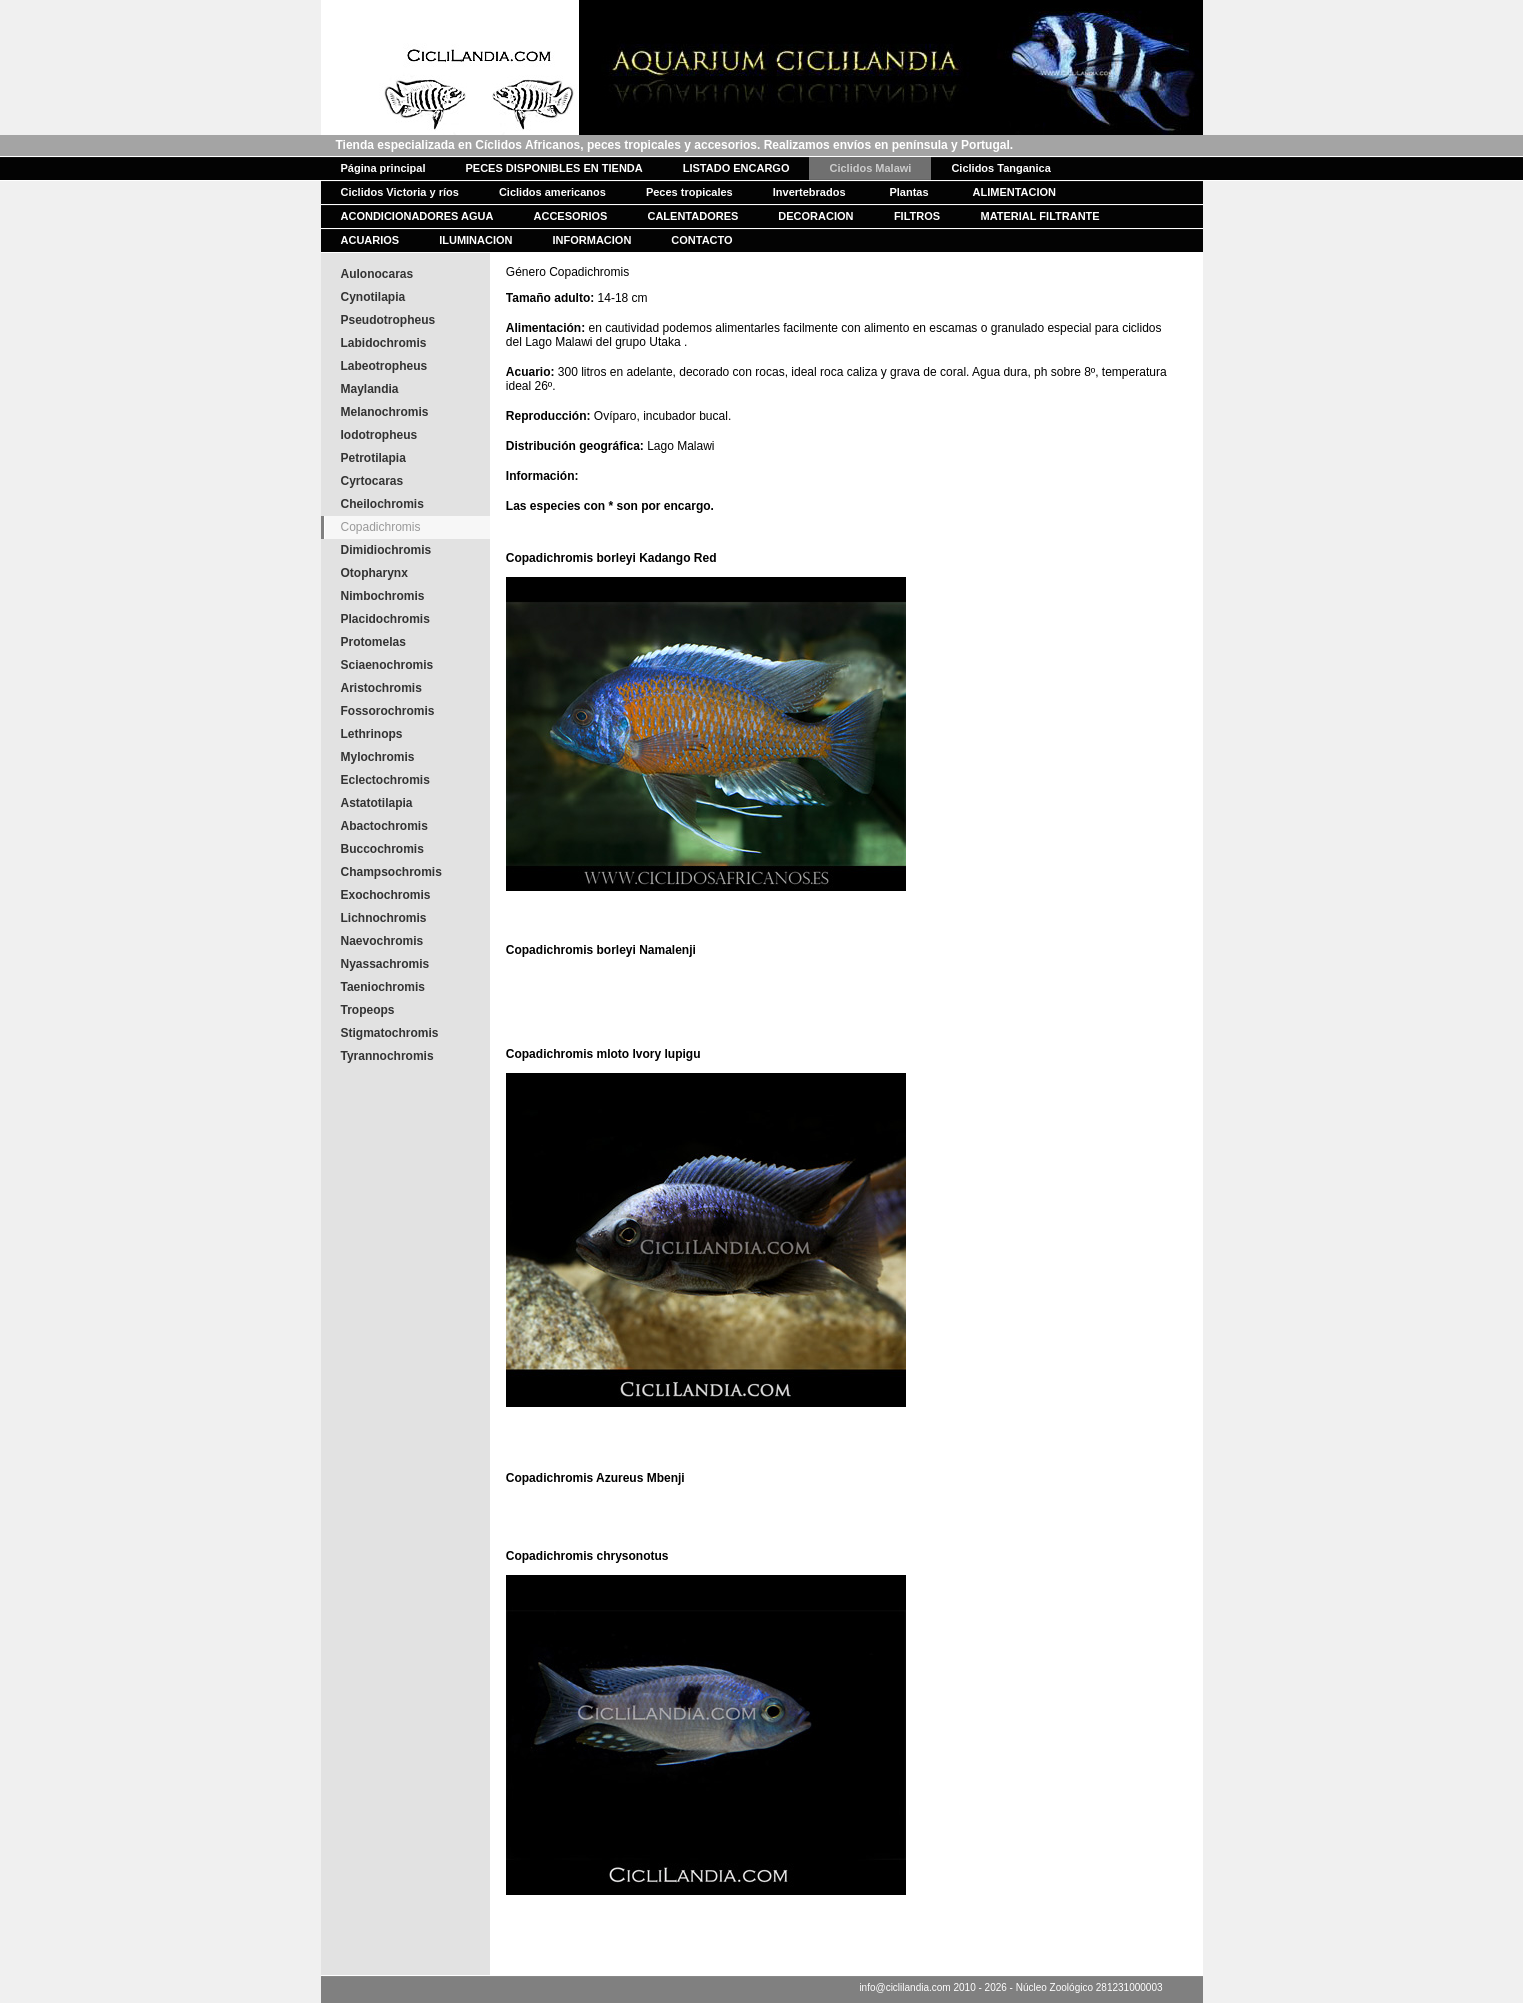 This screenshot has height=2003, width=1523. I want to click on Peces tropicales, so click(689, 192).